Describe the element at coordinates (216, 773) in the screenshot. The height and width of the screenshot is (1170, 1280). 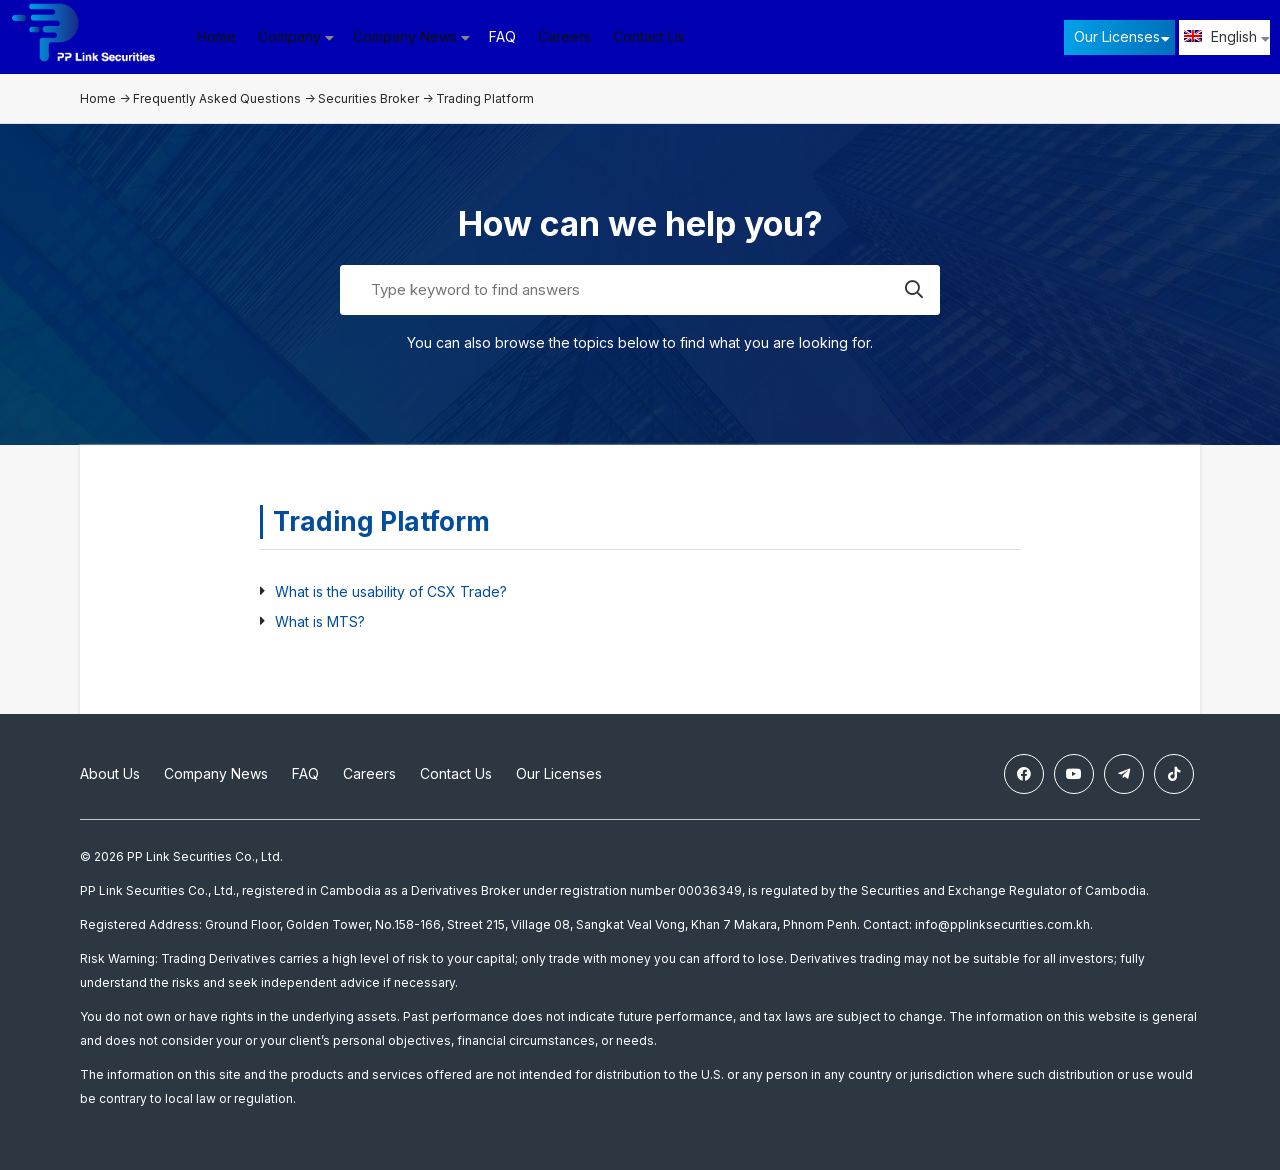
I see `Company News` at that location.